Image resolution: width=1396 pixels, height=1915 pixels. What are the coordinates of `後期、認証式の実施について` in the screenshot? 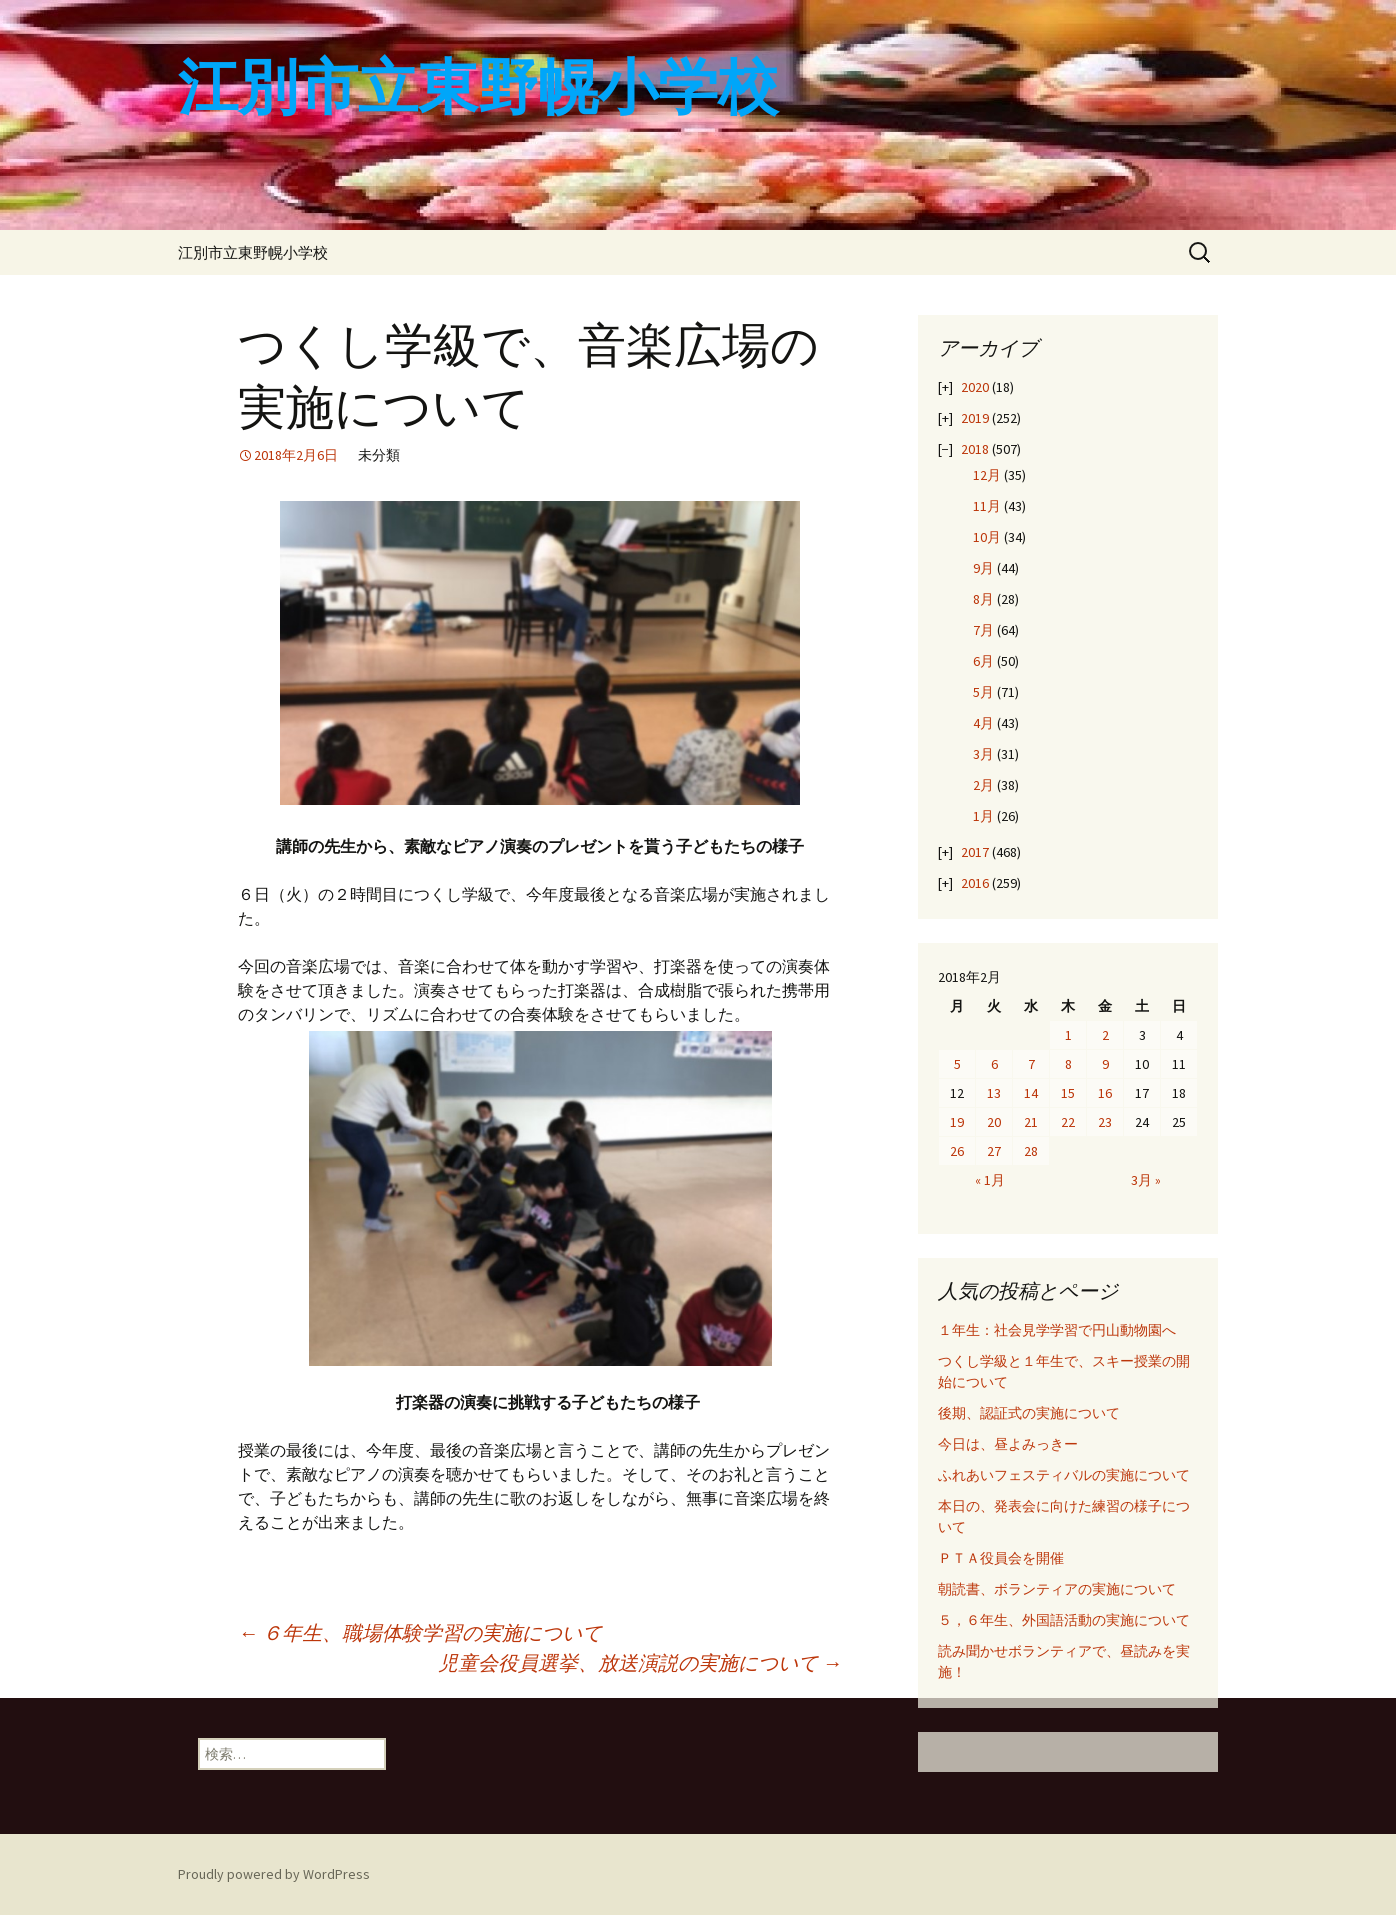 It's located at (1029, 1413).